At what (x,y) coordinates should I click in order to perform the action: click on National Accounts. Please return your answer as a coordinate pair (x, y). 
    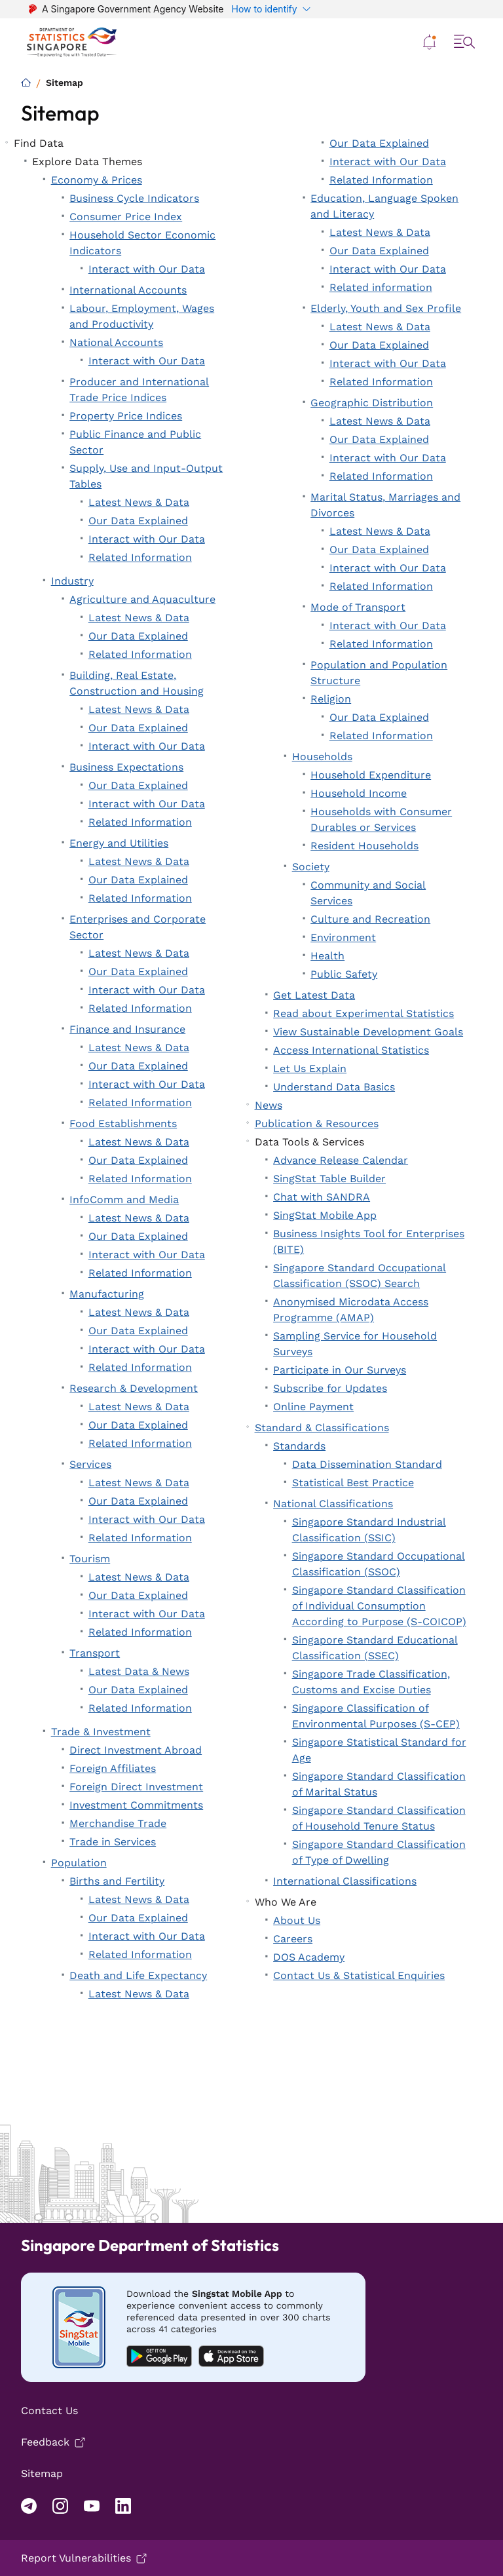
    Looking at the image, I should click on (116, 342).